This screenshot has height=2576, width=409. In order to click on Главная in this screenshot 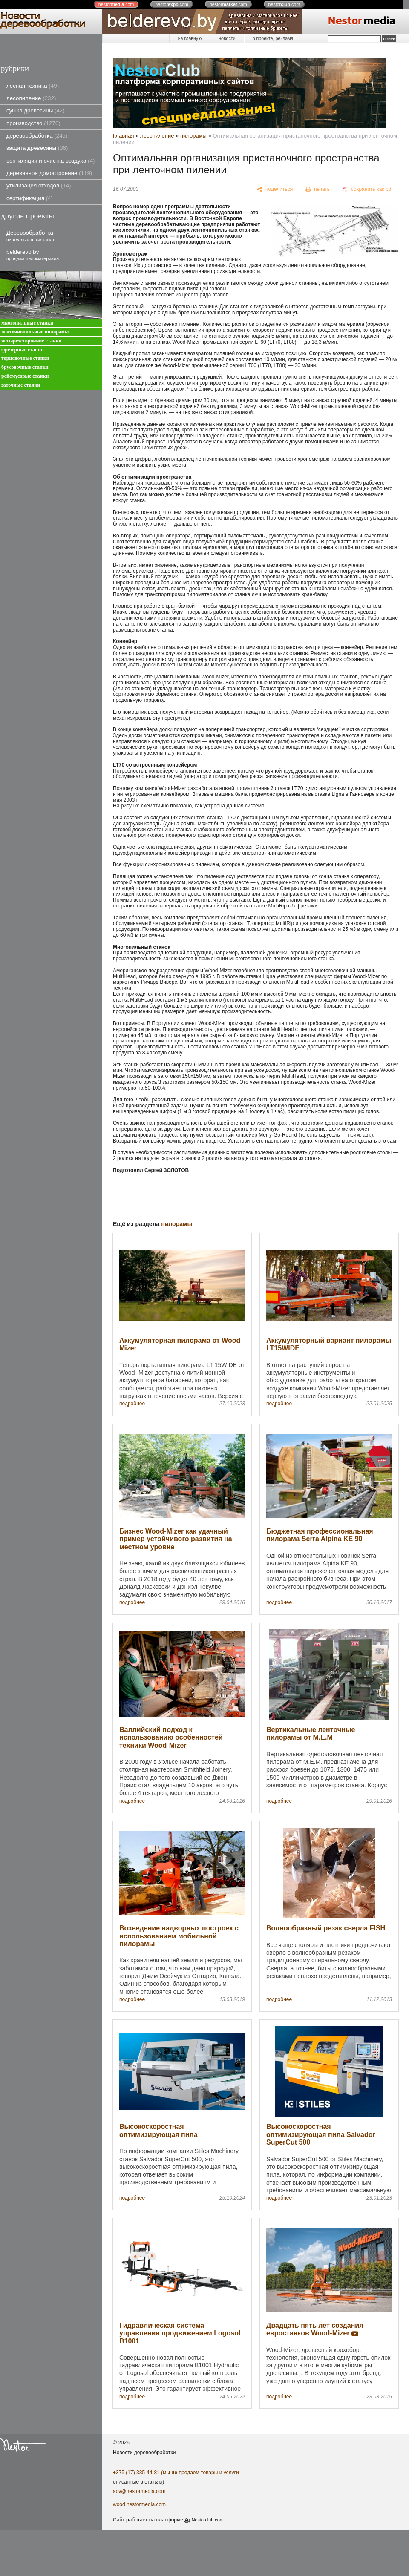, I will do `click(123, 135)`.